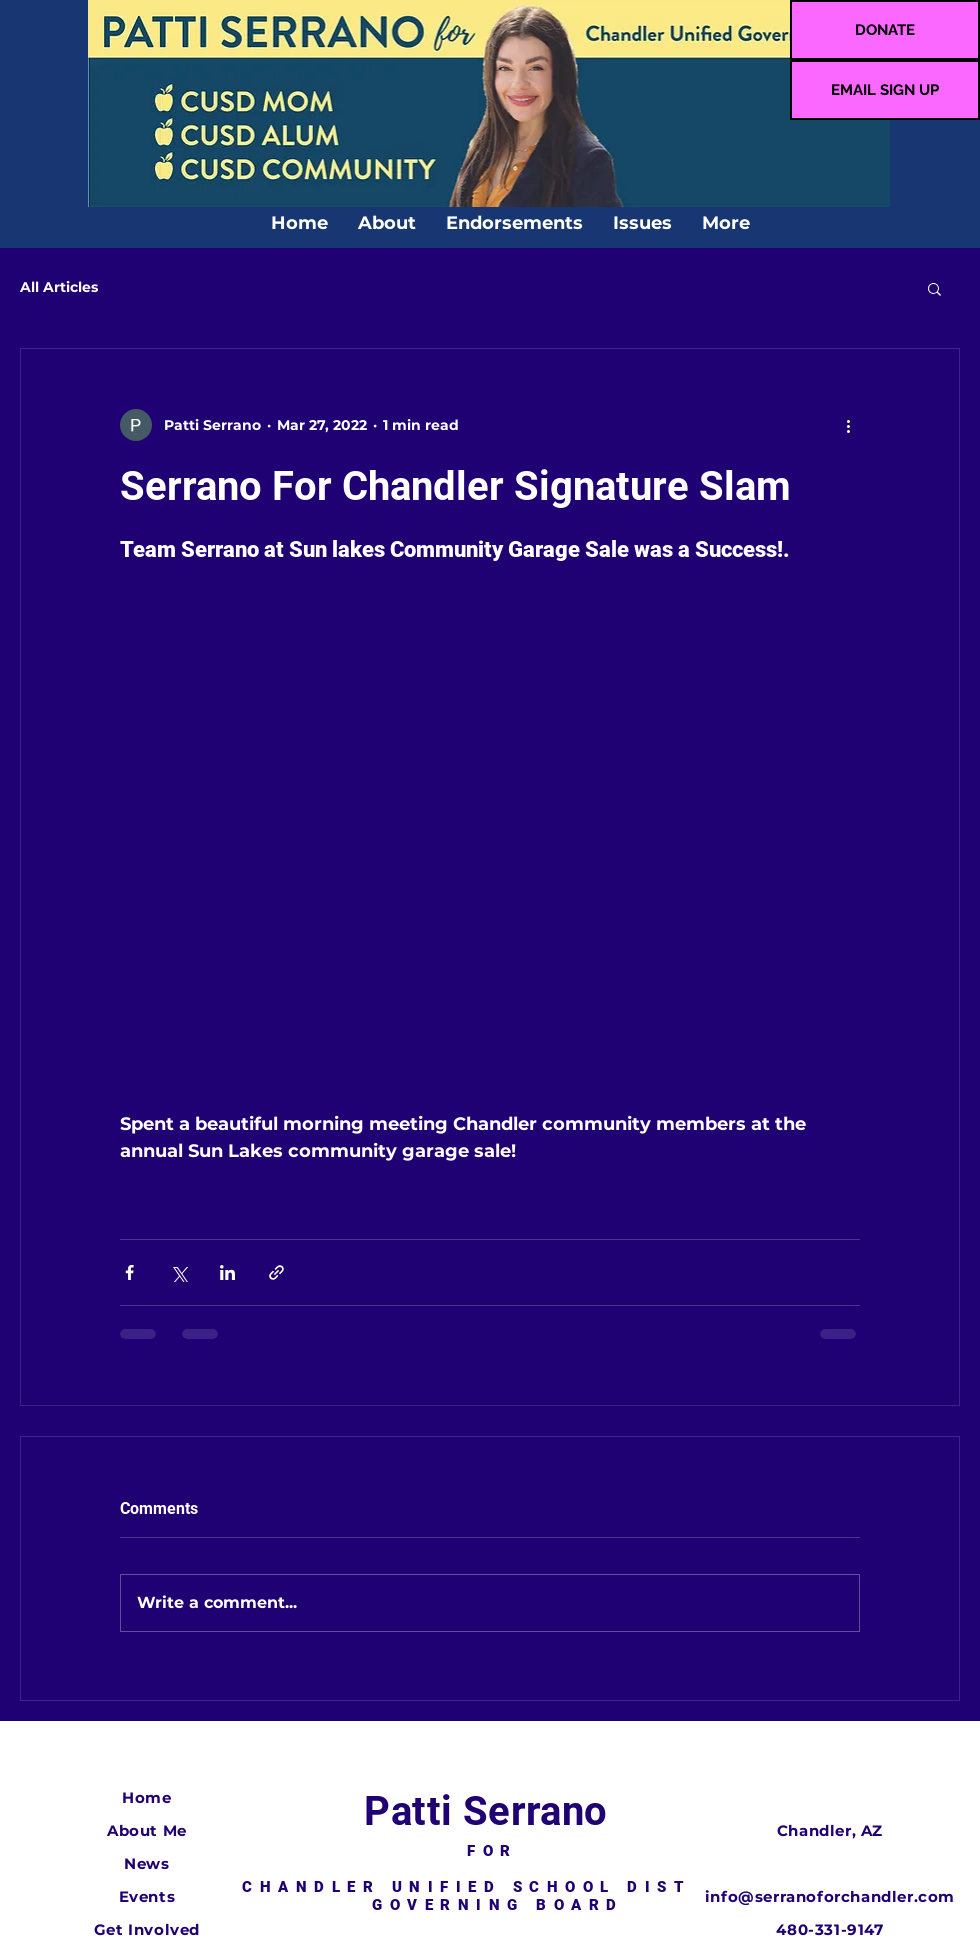 Image resolution: width=980 pixels, height=1944 pixels. What do you see at coordinates (276, 1272) in the screenshot?
I see `[Share via link]` at bounding box center [276, 1272].